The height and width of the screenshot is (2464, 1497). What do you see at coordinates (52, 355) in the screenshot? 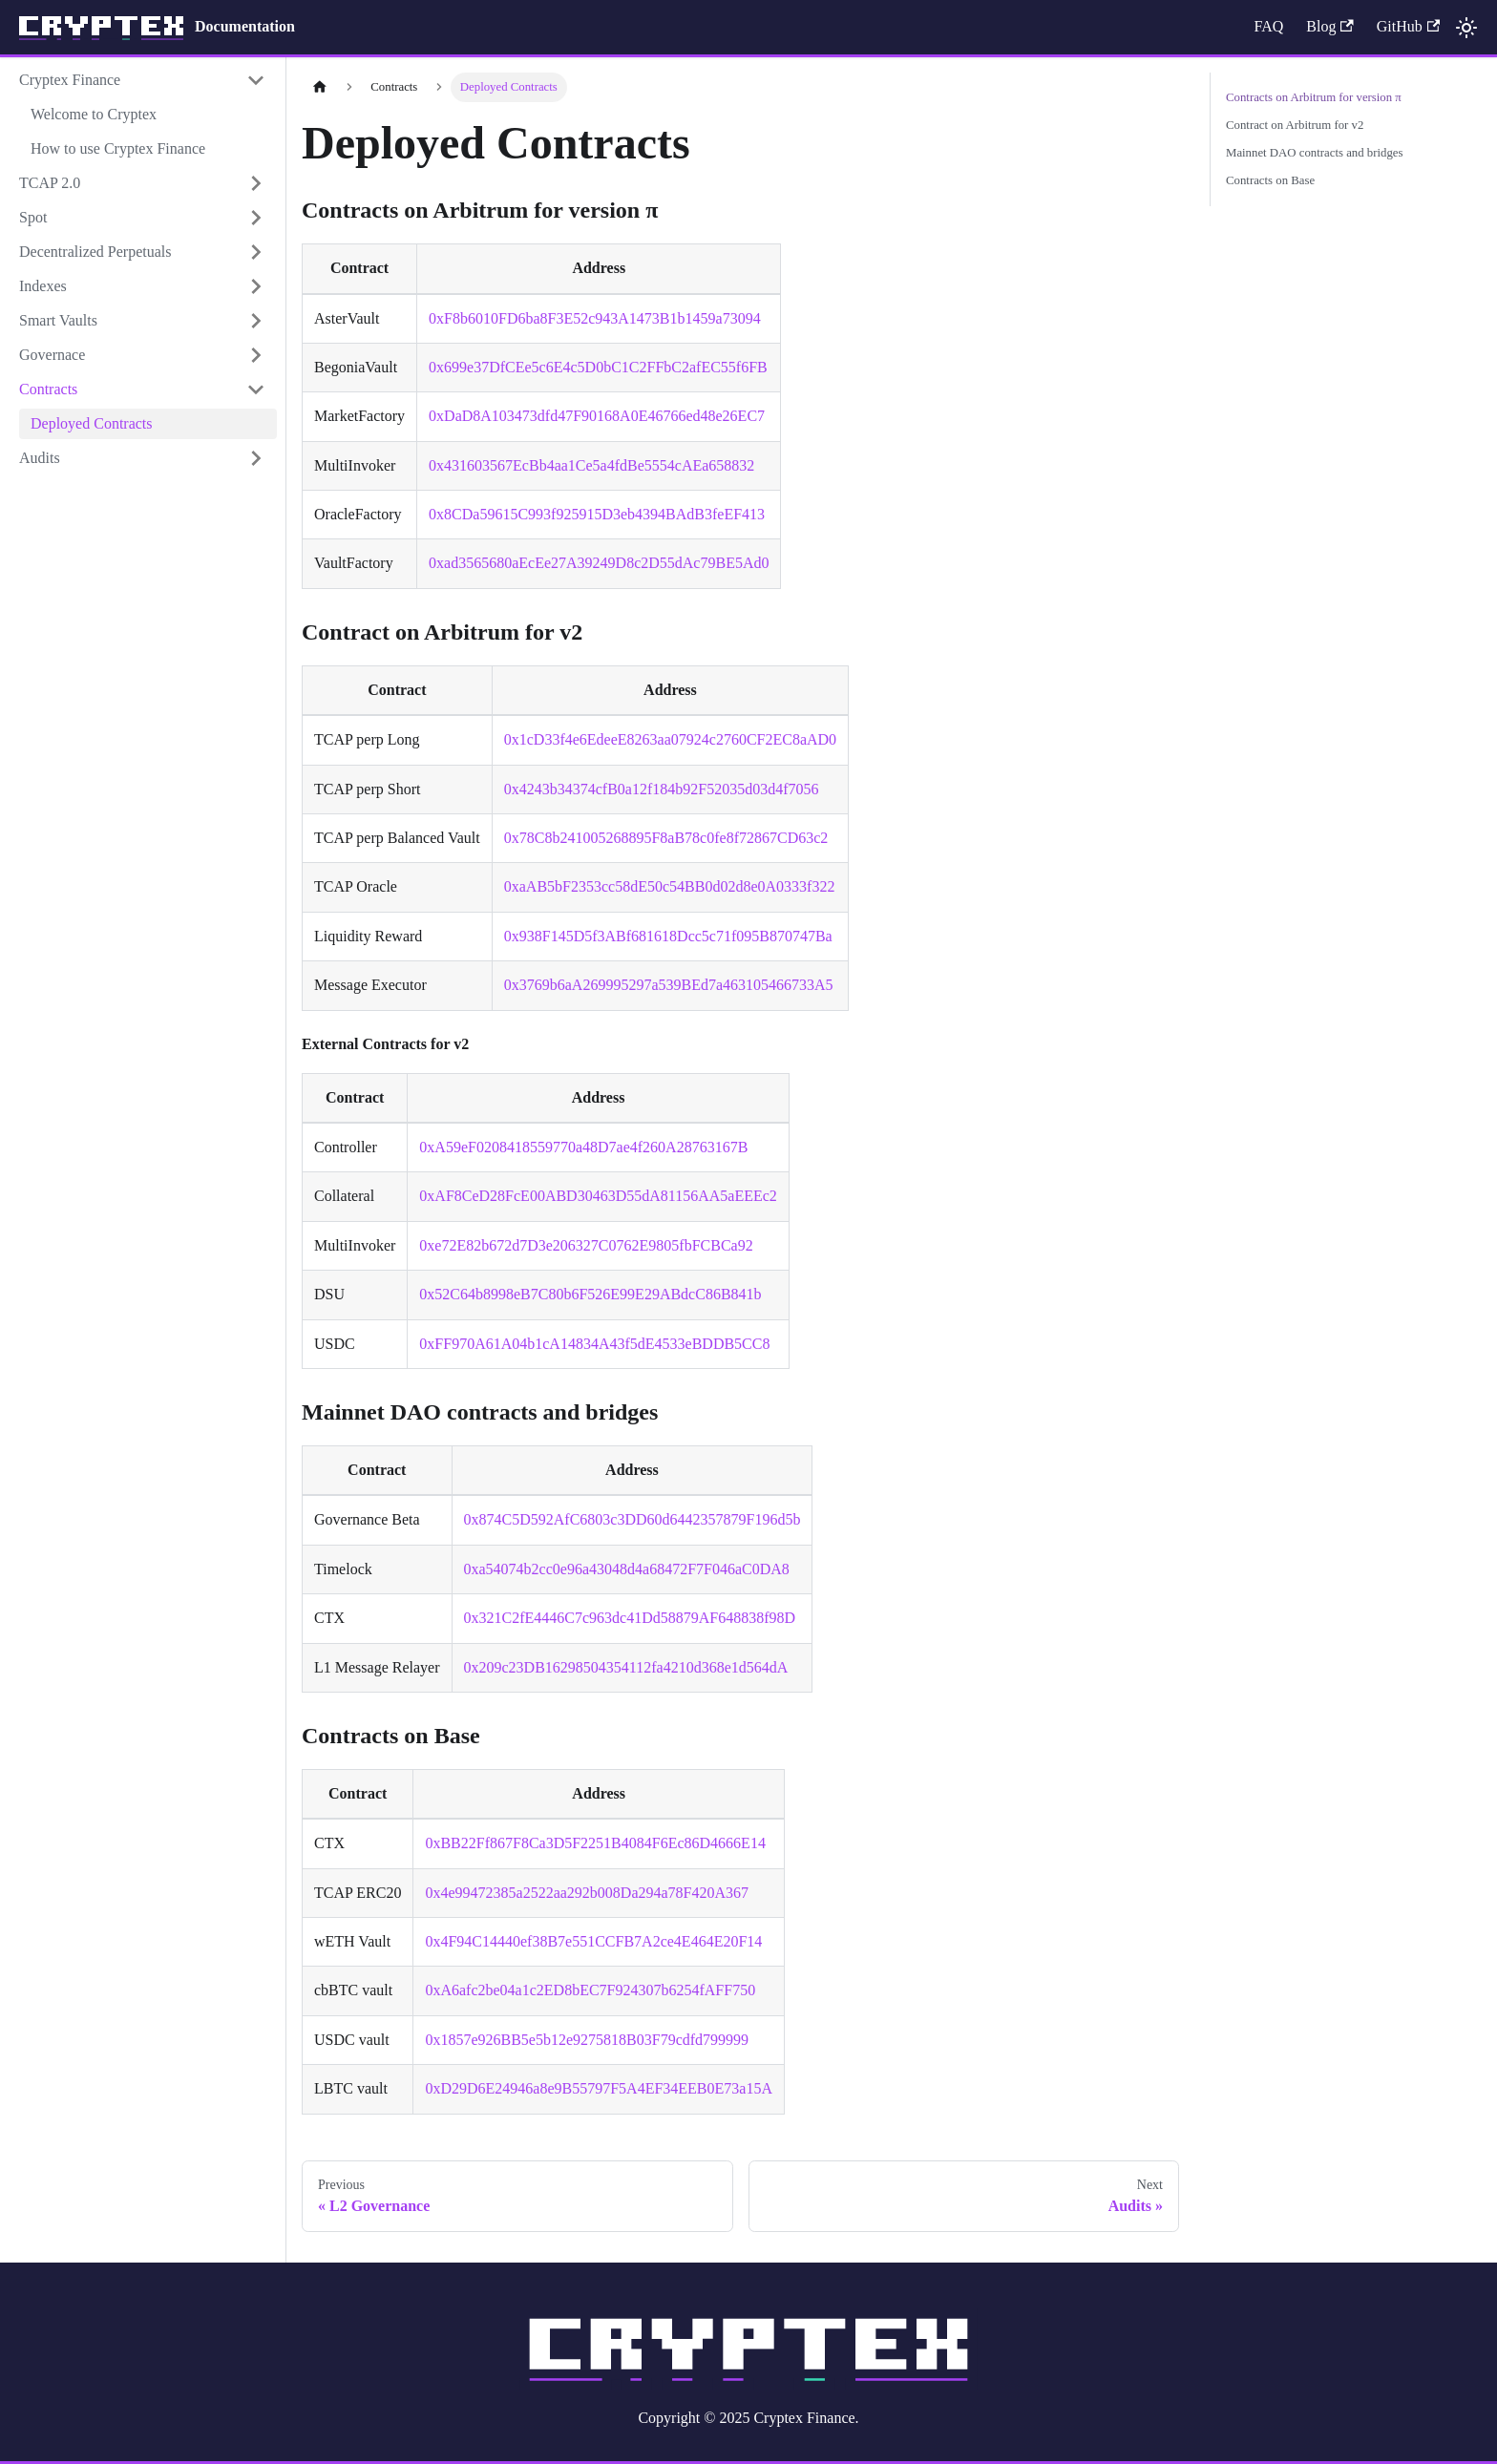
I see `Governace [button]` at bounding box center [52, 355].